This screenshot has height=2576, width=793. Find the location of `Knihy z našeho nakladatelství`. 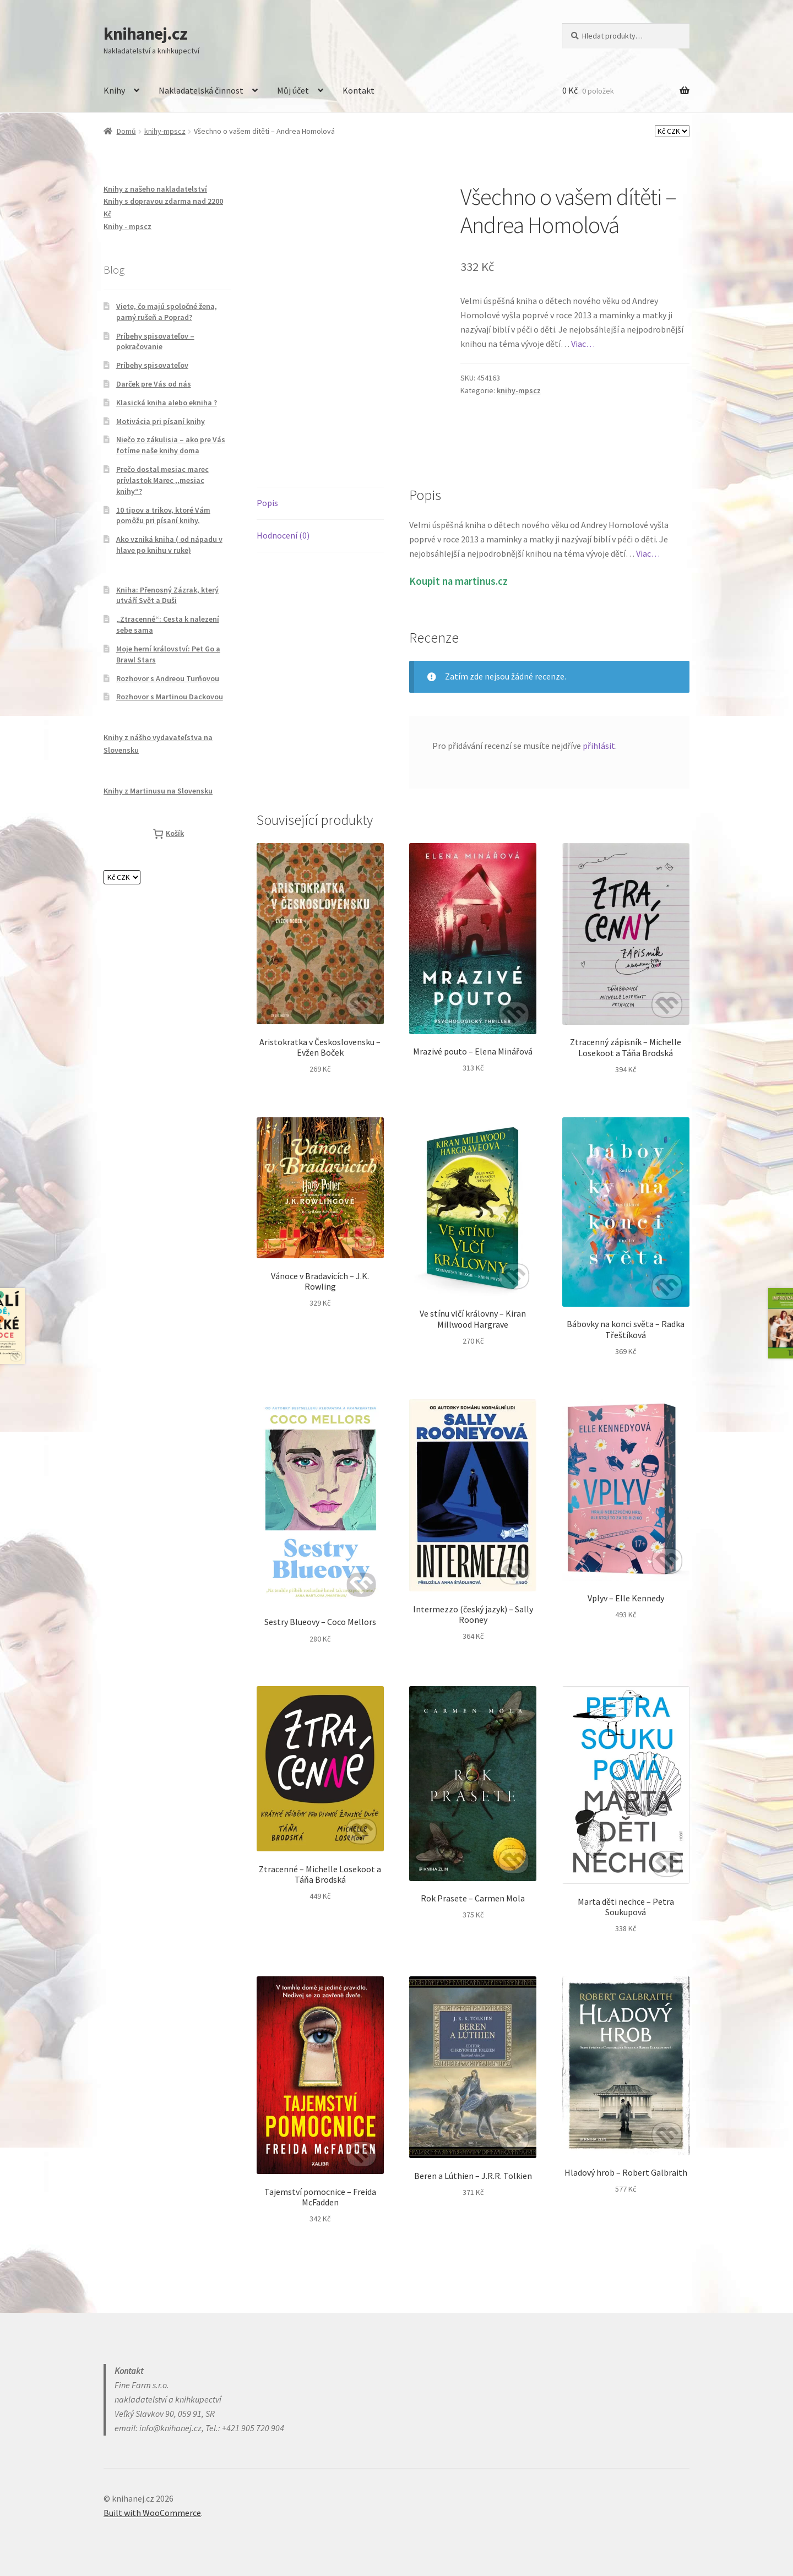

Knihy z našeho nakladatelství is located at coordinates (155, 189).